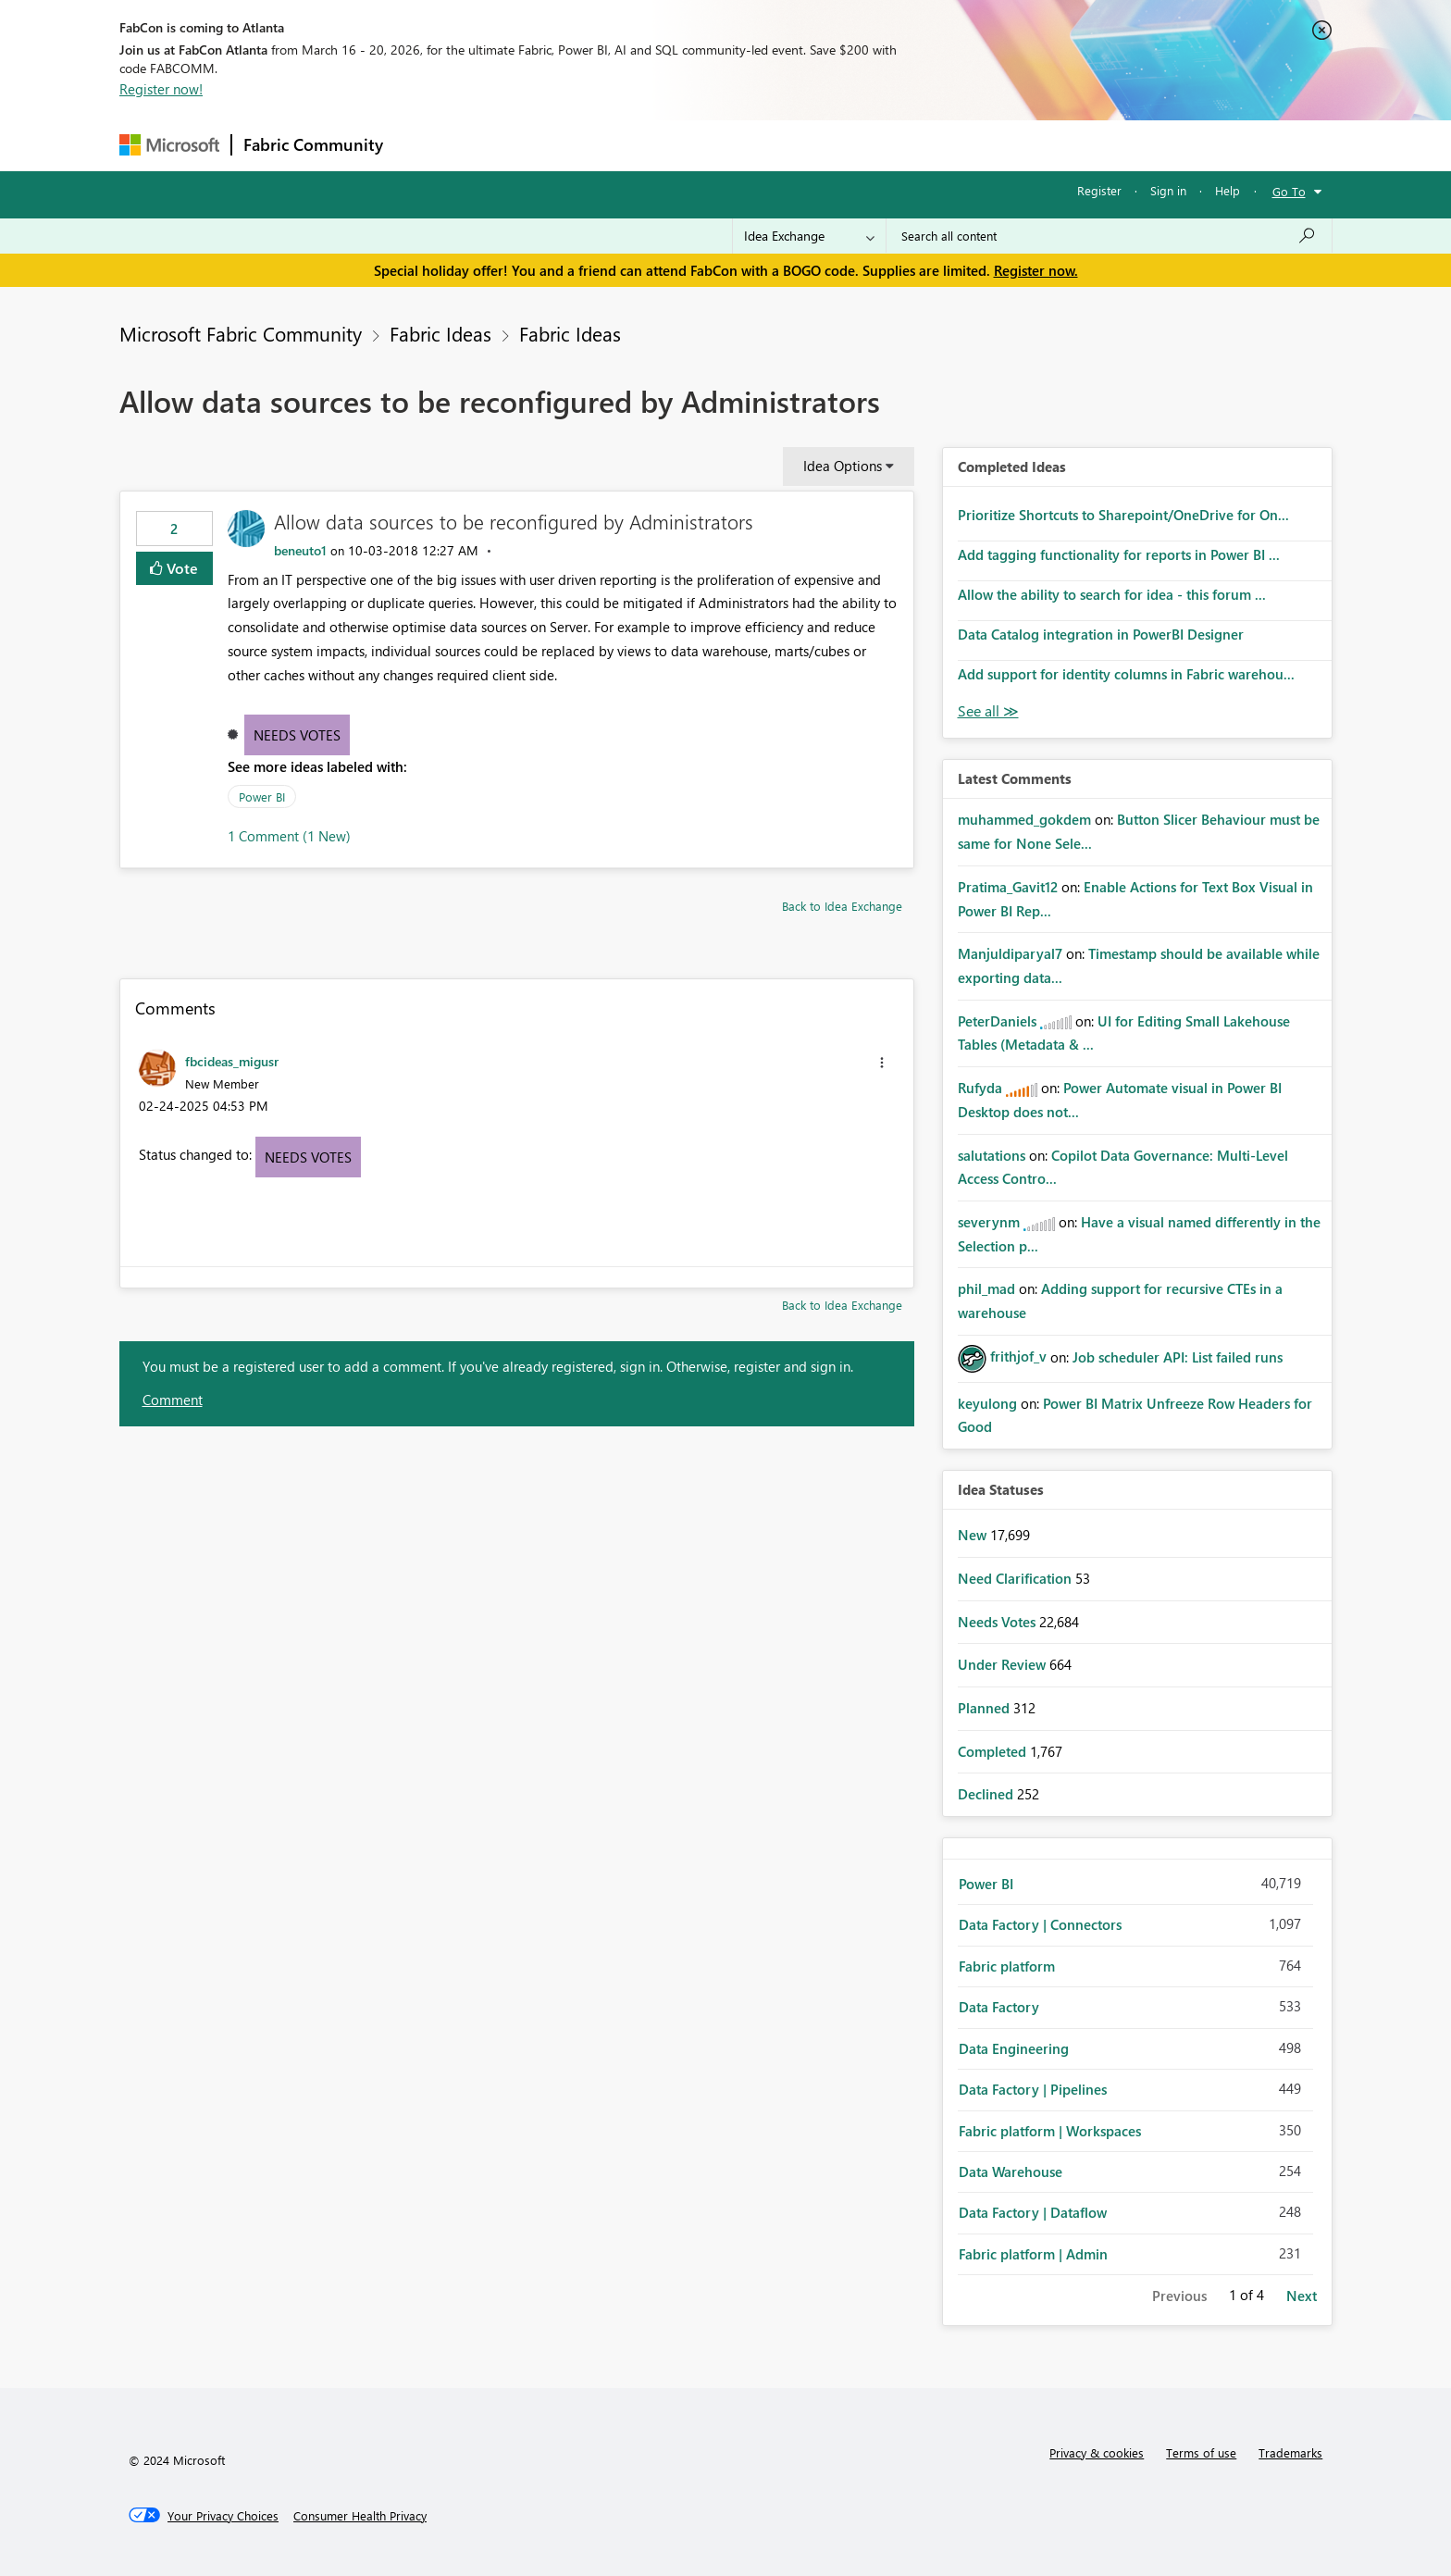 The image size is (1451, 2576). What do you see at coordinates (232, 1061) in the screenshot?
I see `[View Profile of fbcideas_migusr]` at bounding box center [232, 1061].